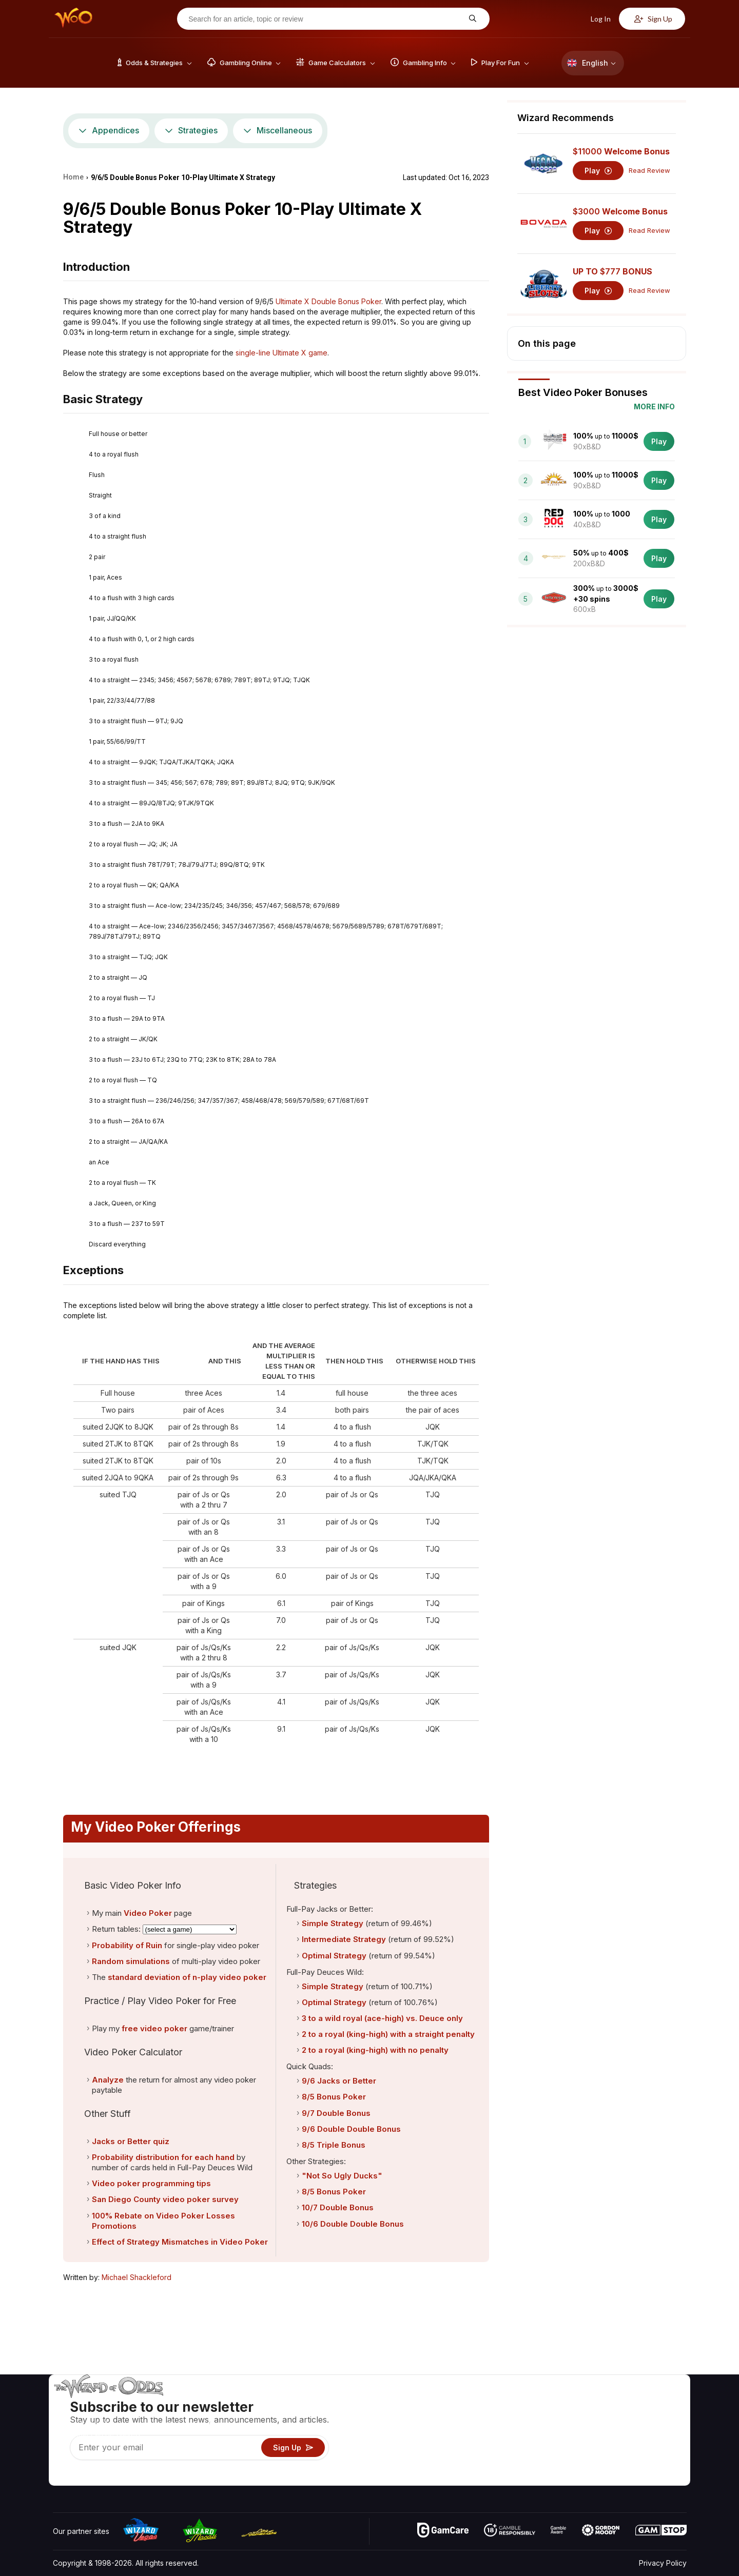 The height and width of the screenshot is (2576, 739). Describe the element at coordinates (154, 2028) in the screenshot. I see `free video poker` at that location.